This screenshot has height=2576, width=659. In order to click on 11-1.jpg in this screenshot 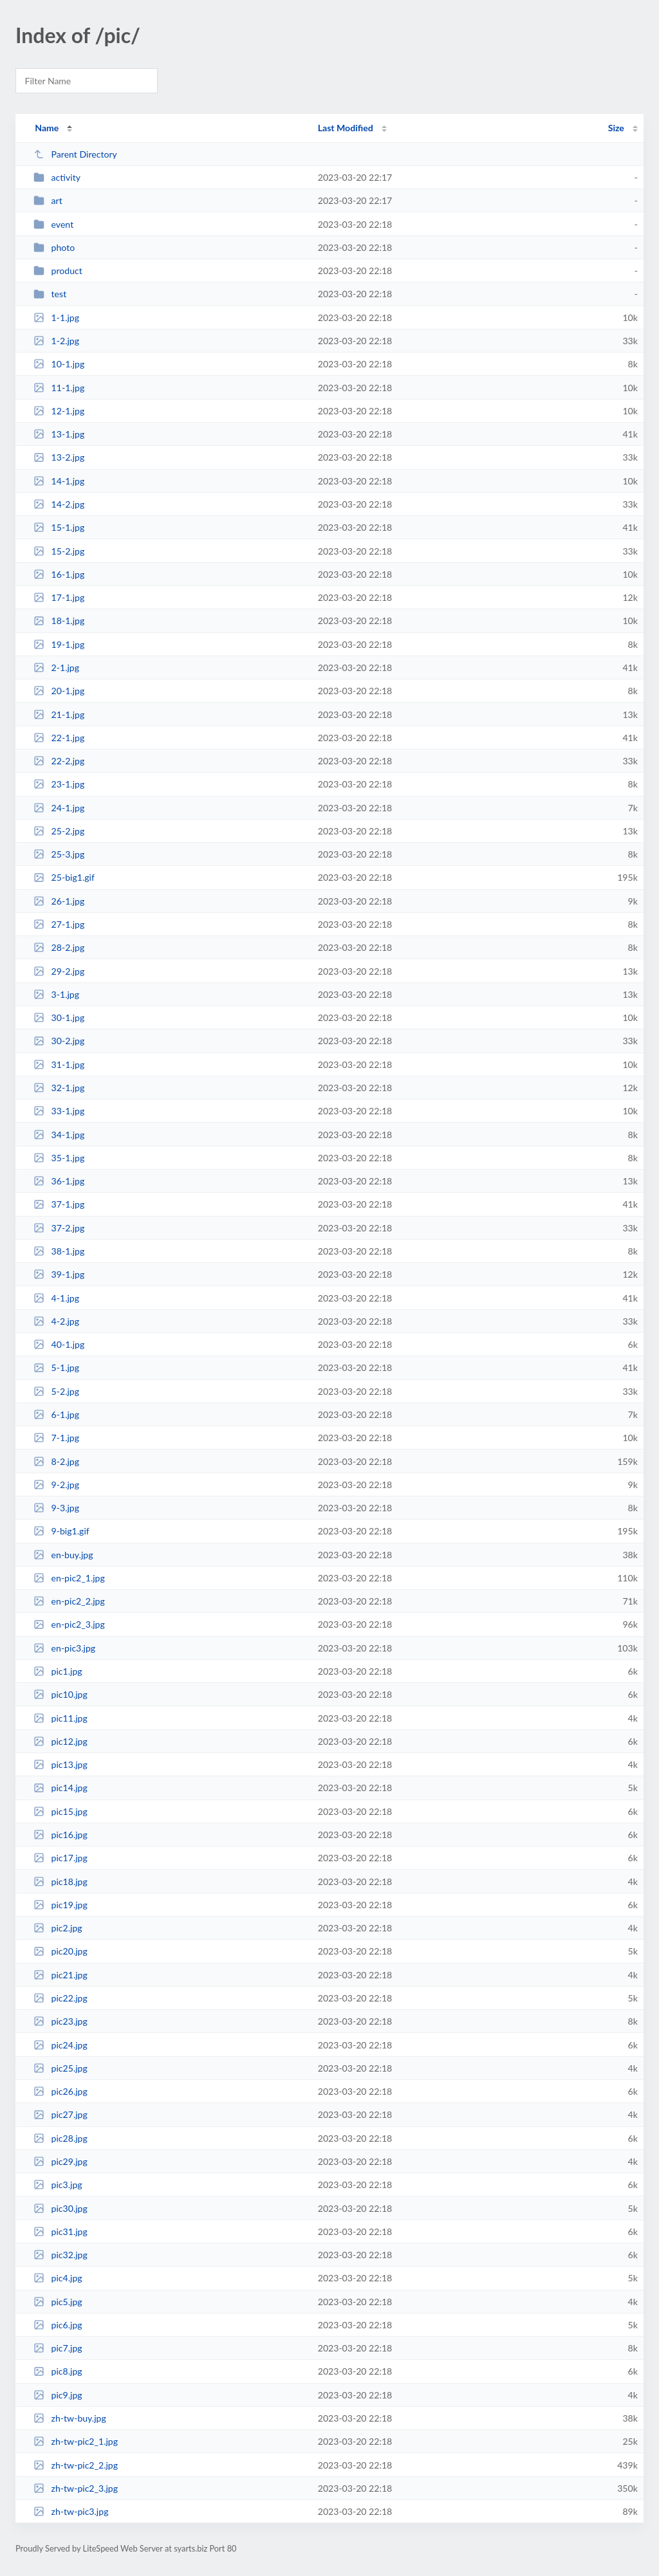, I will do `click(58, 387)`.